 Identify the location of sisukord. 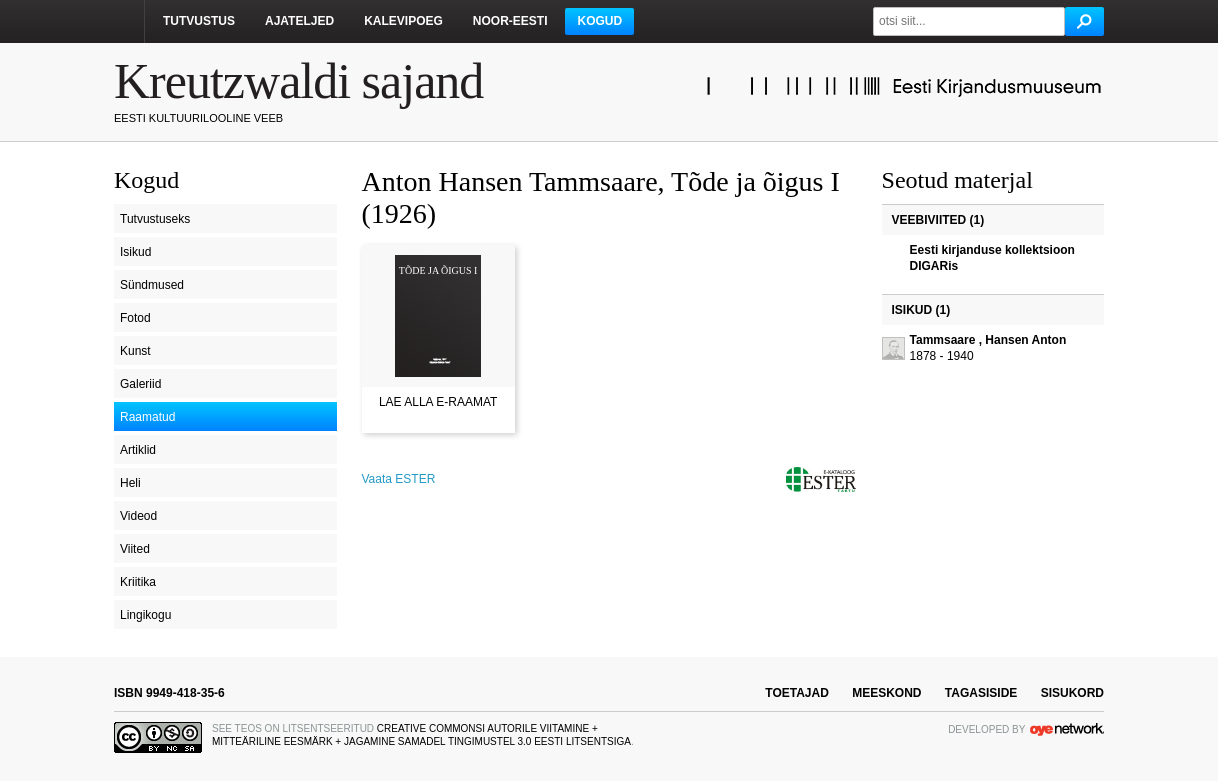
(1072, 693).